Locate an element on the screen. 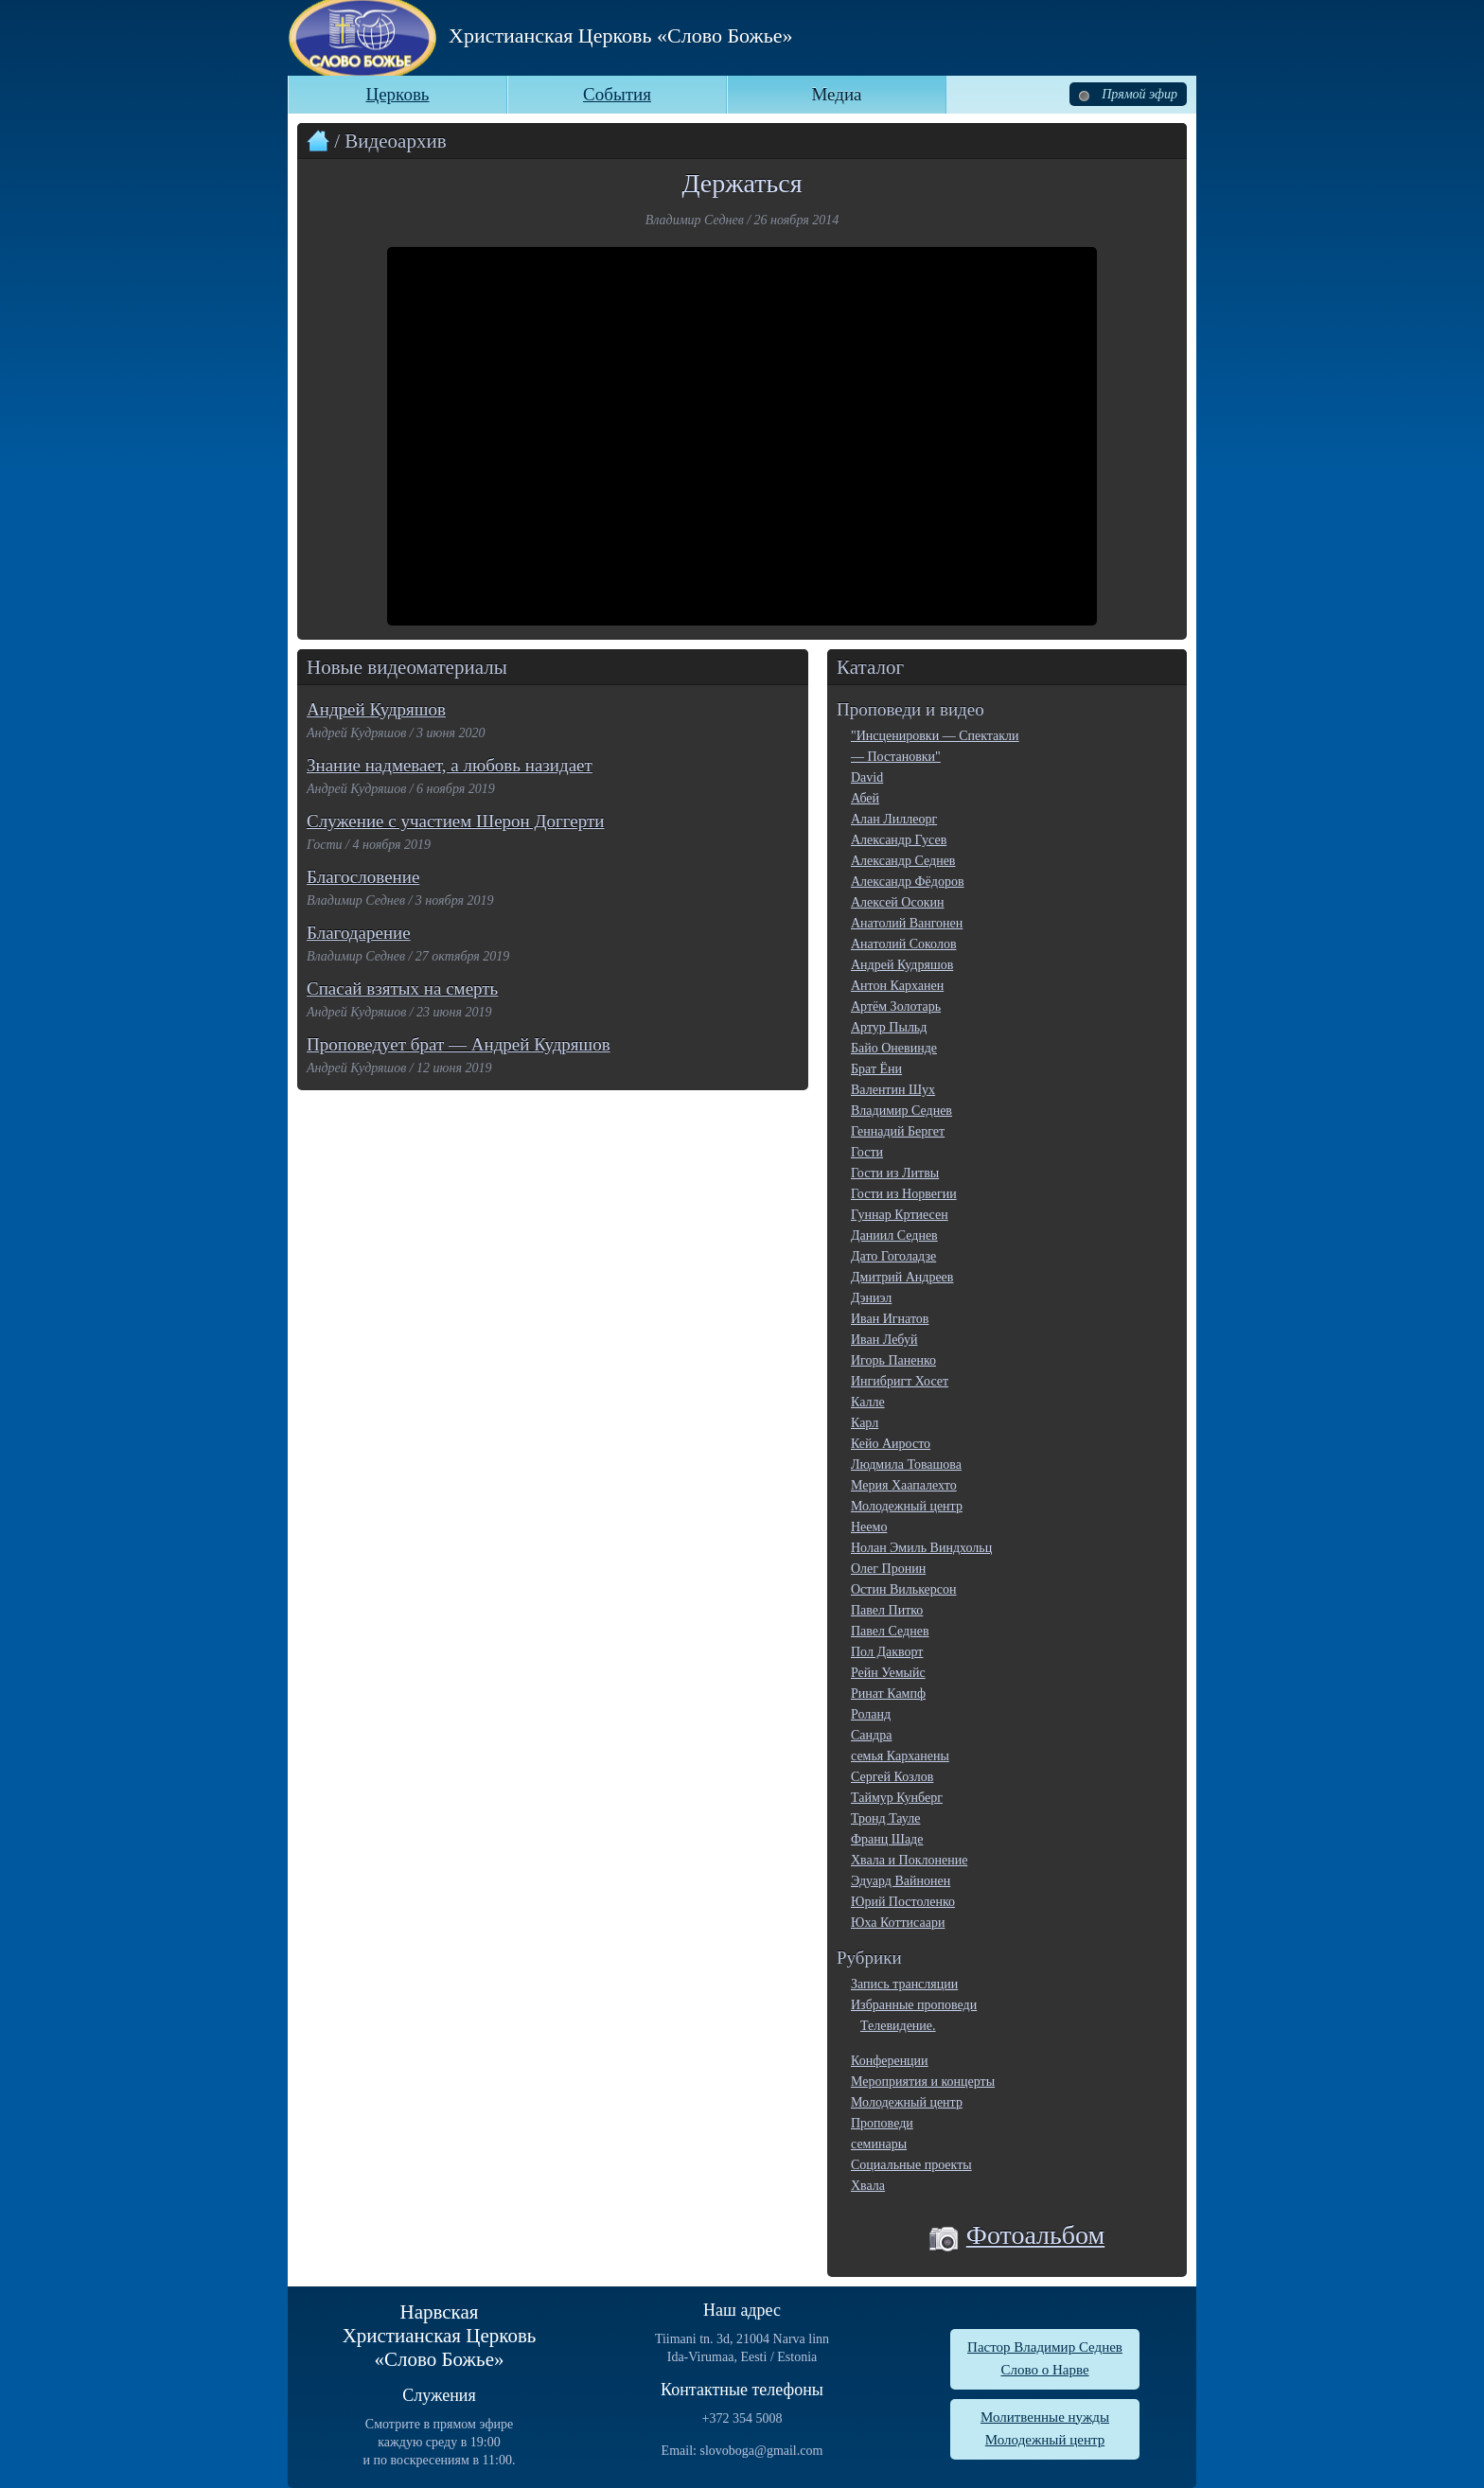 The height and width of the screenshot is (2488, 1484). Знание надмевает, а любовь назидает is located at coordinates (449, 765).